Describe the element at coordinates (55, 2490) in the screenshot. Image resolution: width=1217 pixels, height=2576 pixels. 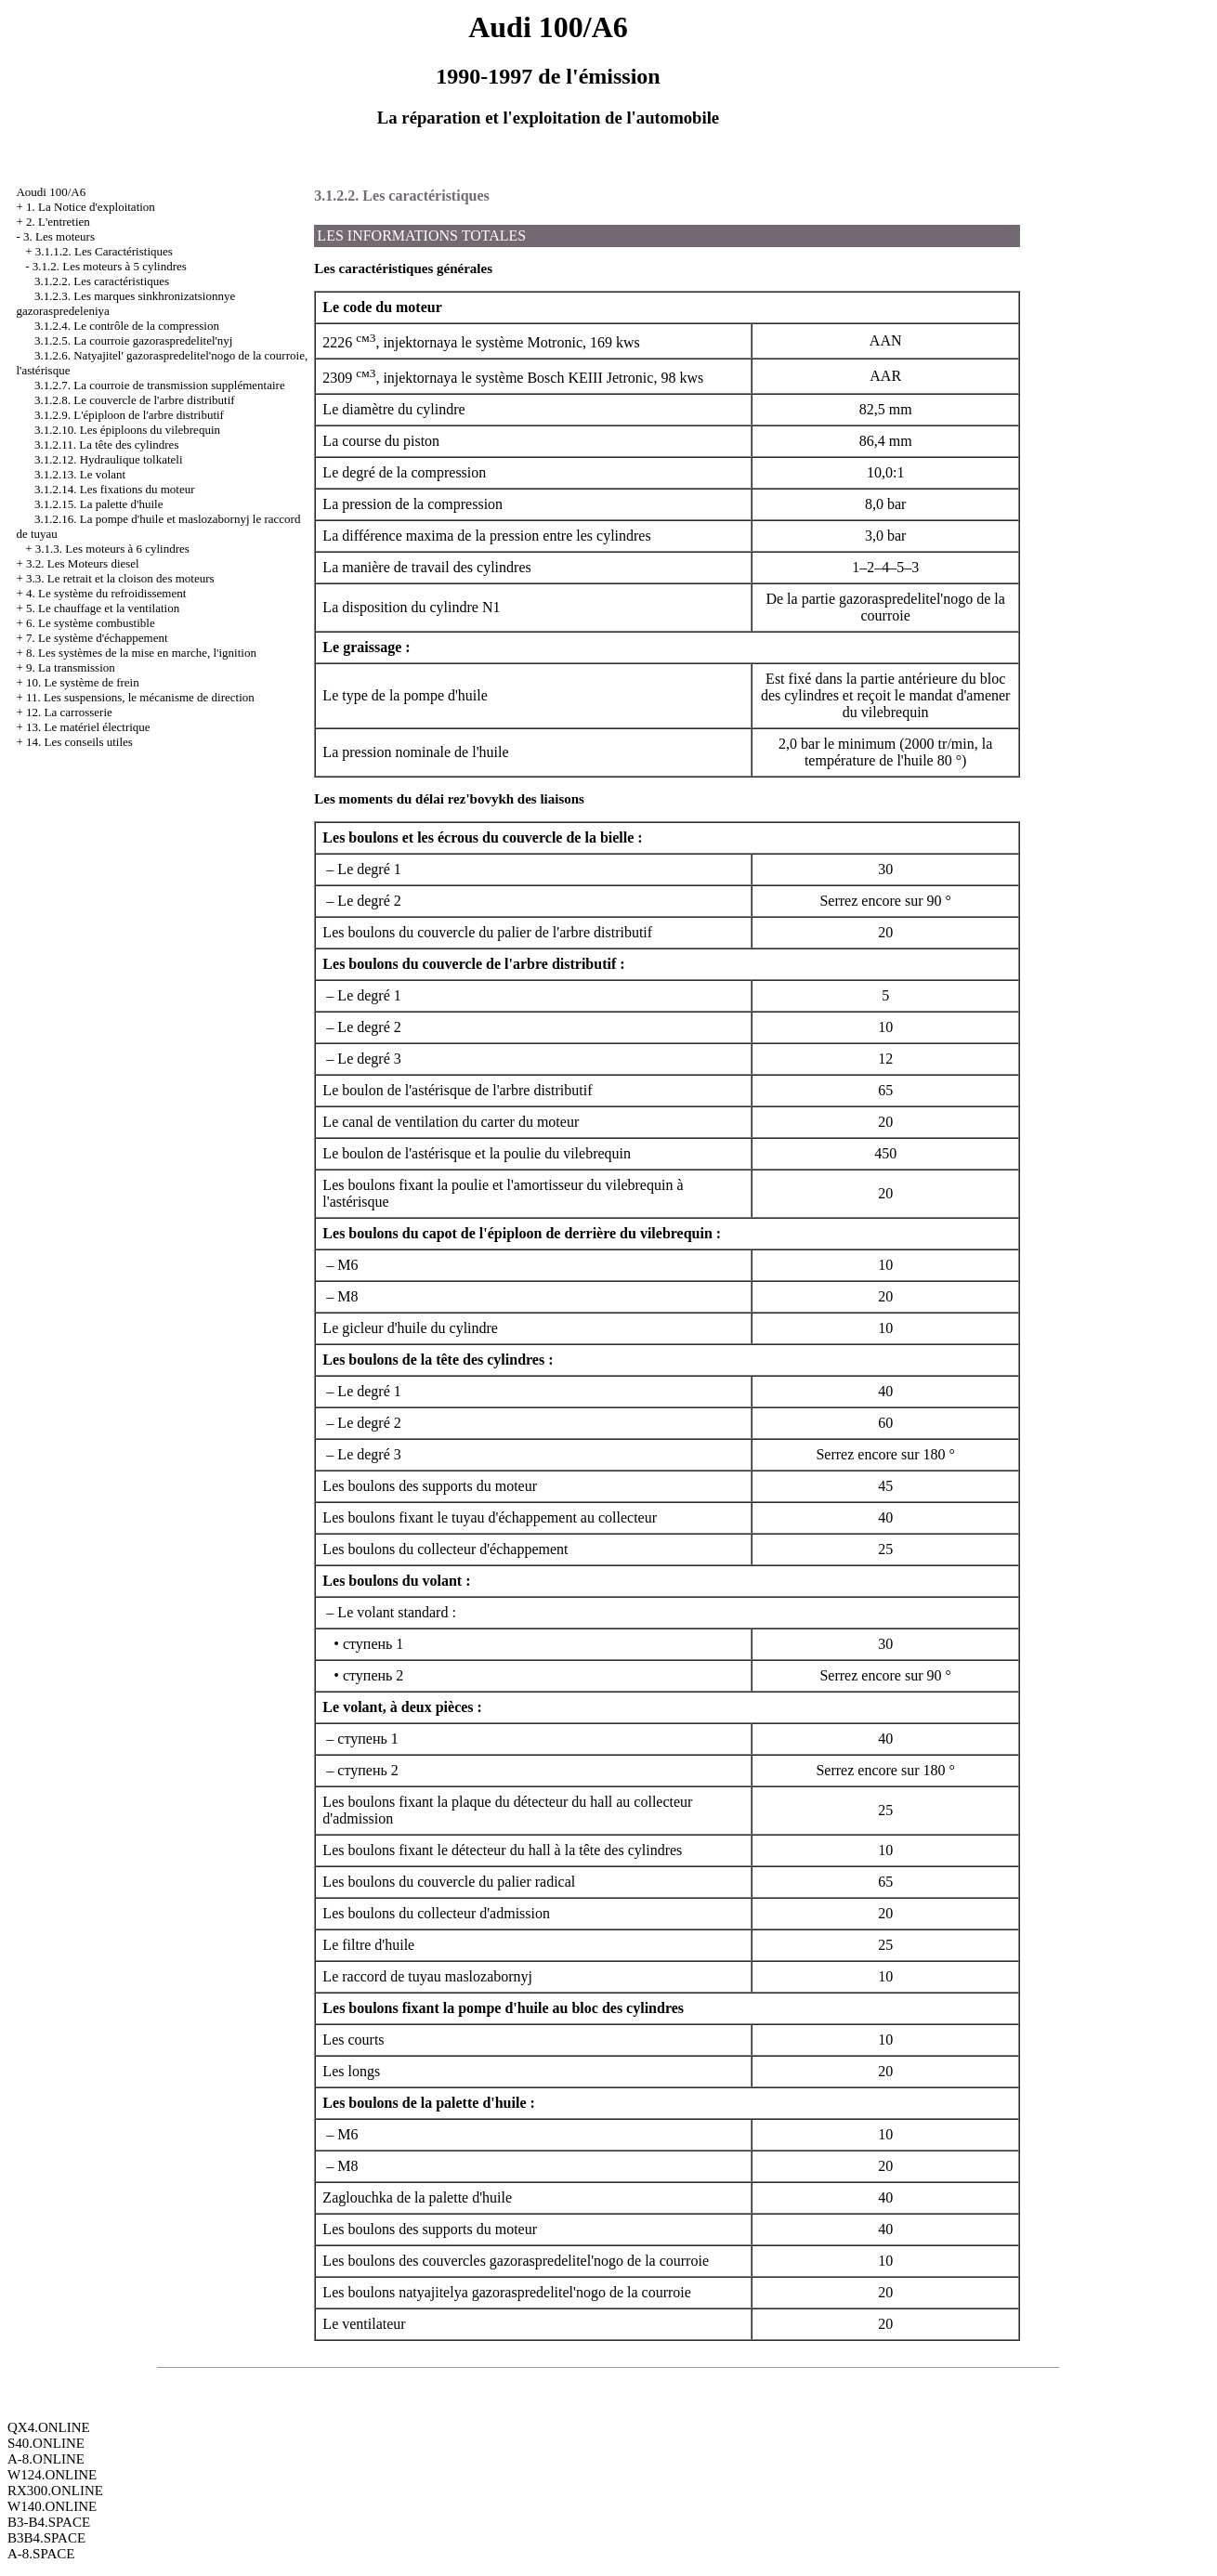
I see `RX300.ONLINE` at that location.